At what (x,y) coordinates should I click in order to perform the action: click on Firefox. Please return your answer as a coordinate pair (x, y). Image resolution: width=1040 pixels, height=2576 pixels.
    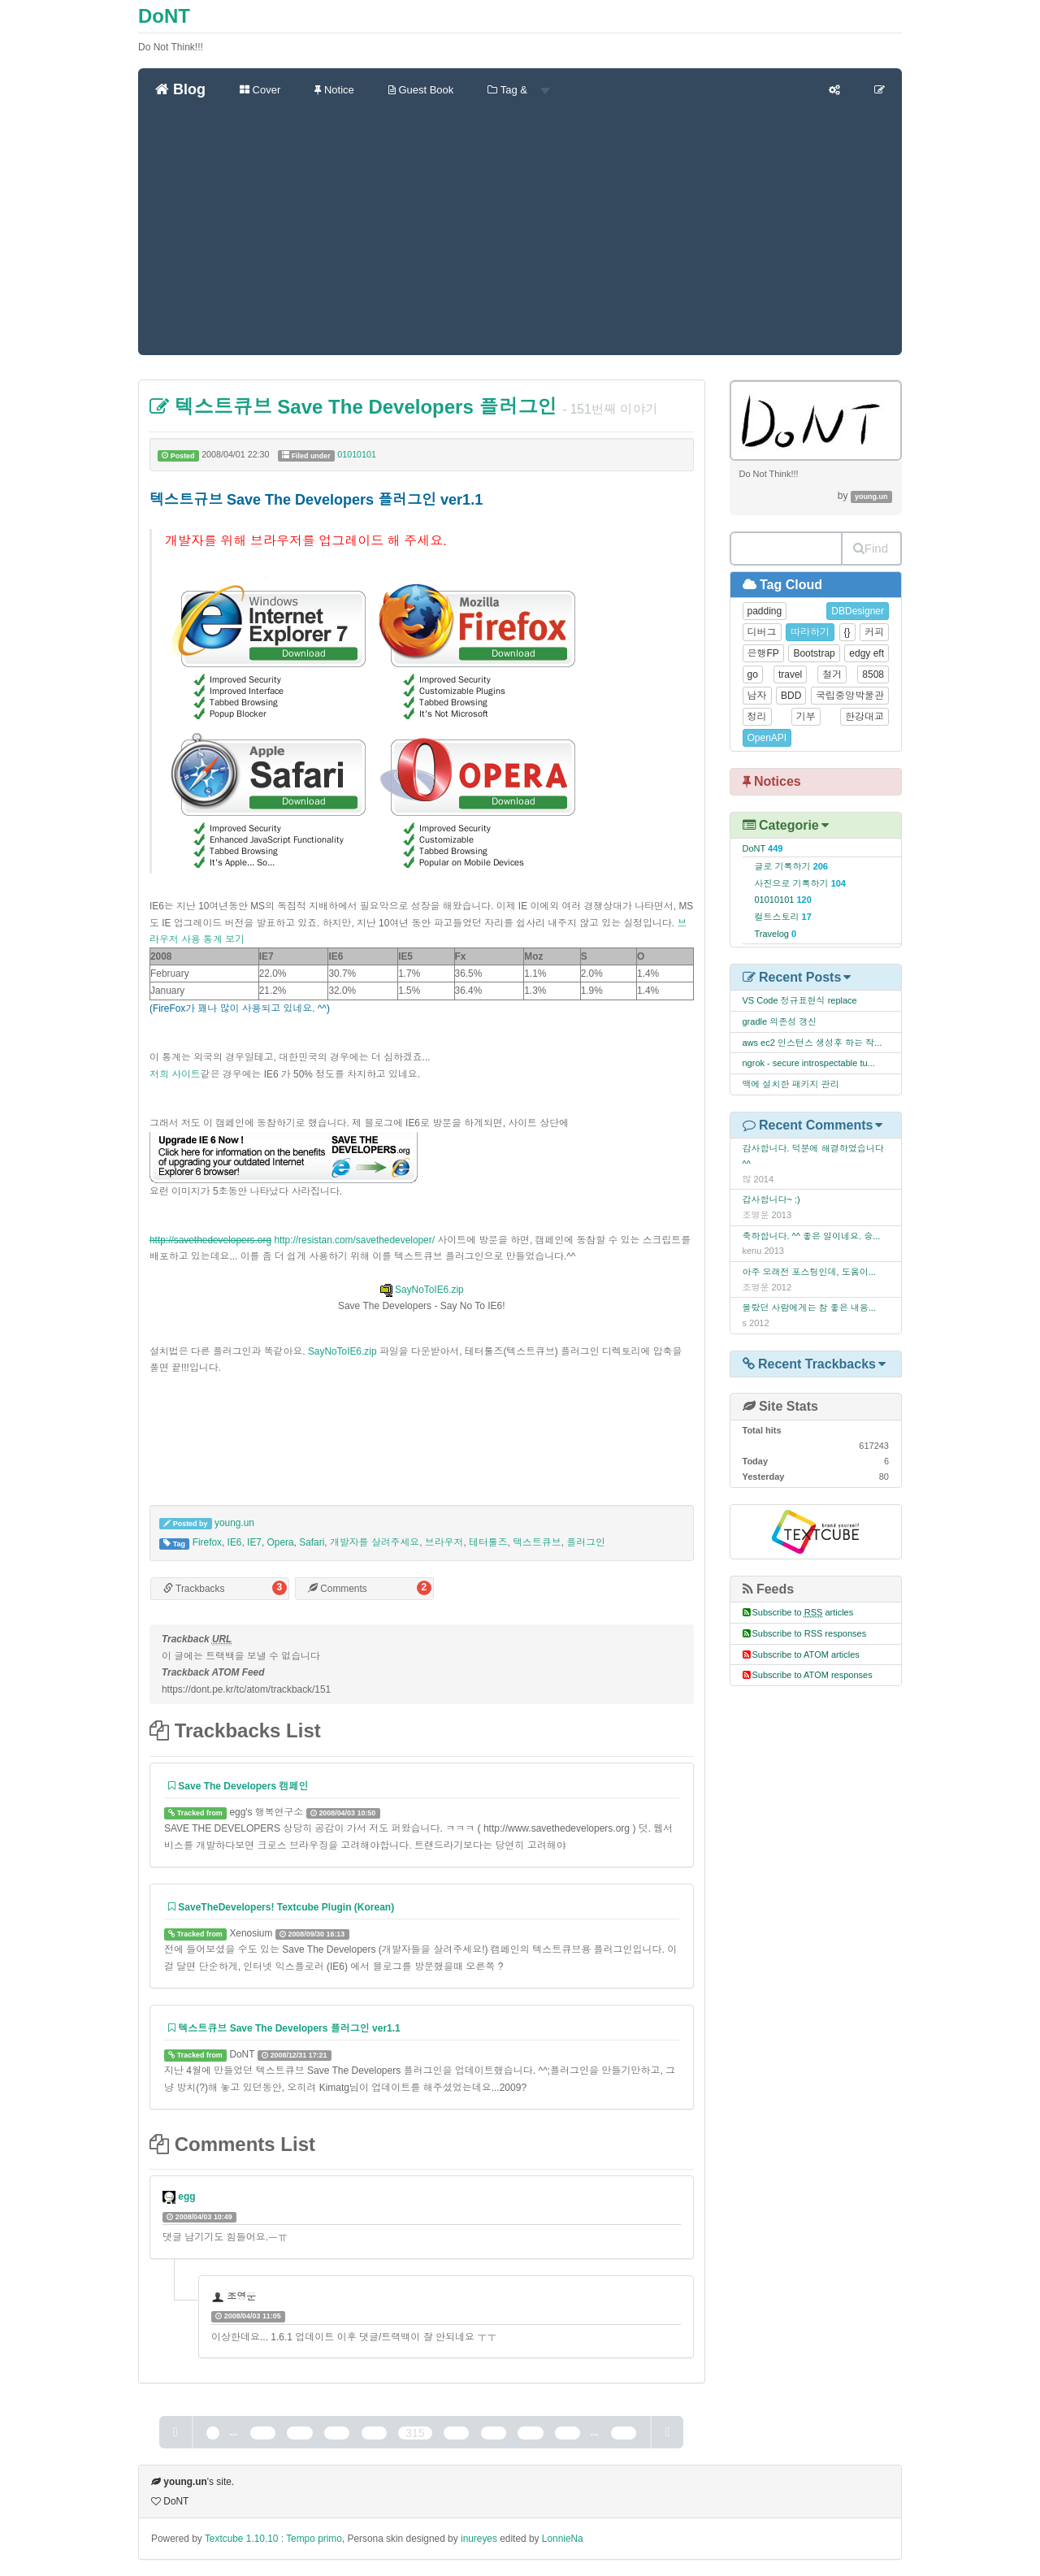
    Looking at the image, I should click on (207, 1542).